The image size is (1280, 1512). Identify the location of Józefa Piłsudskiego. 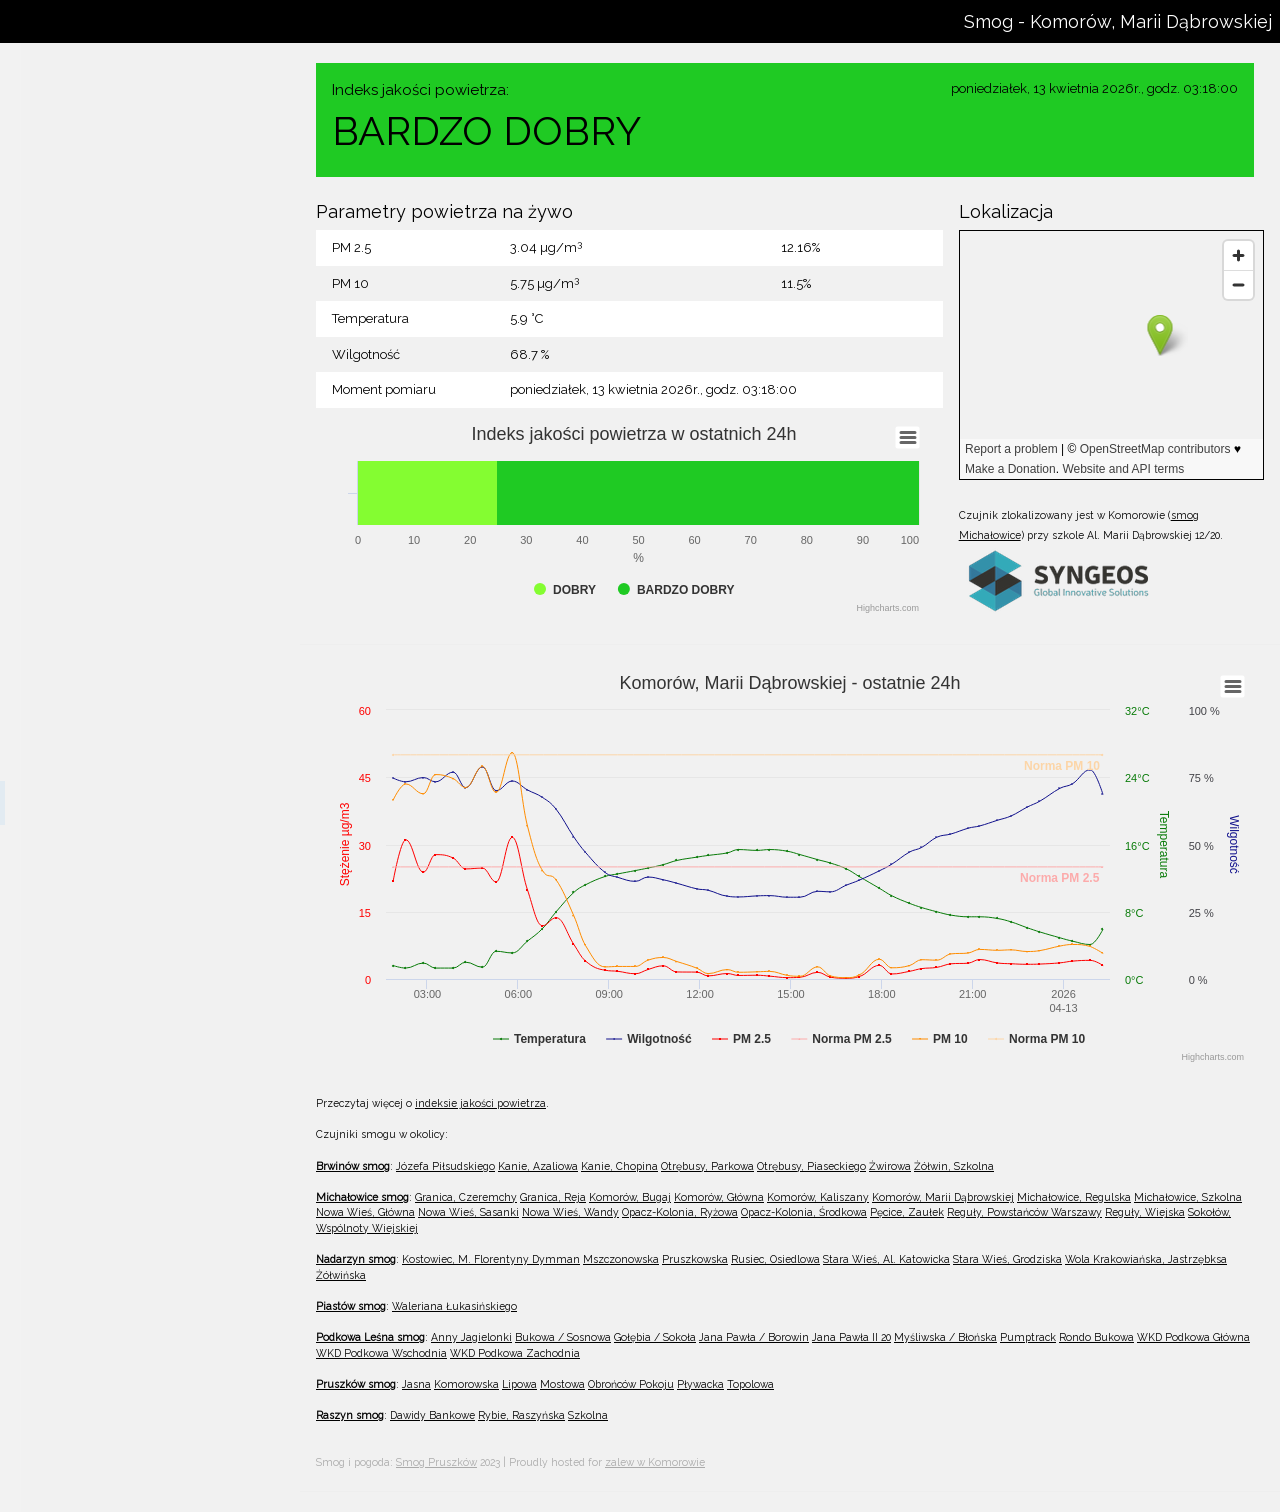
(103, 251).